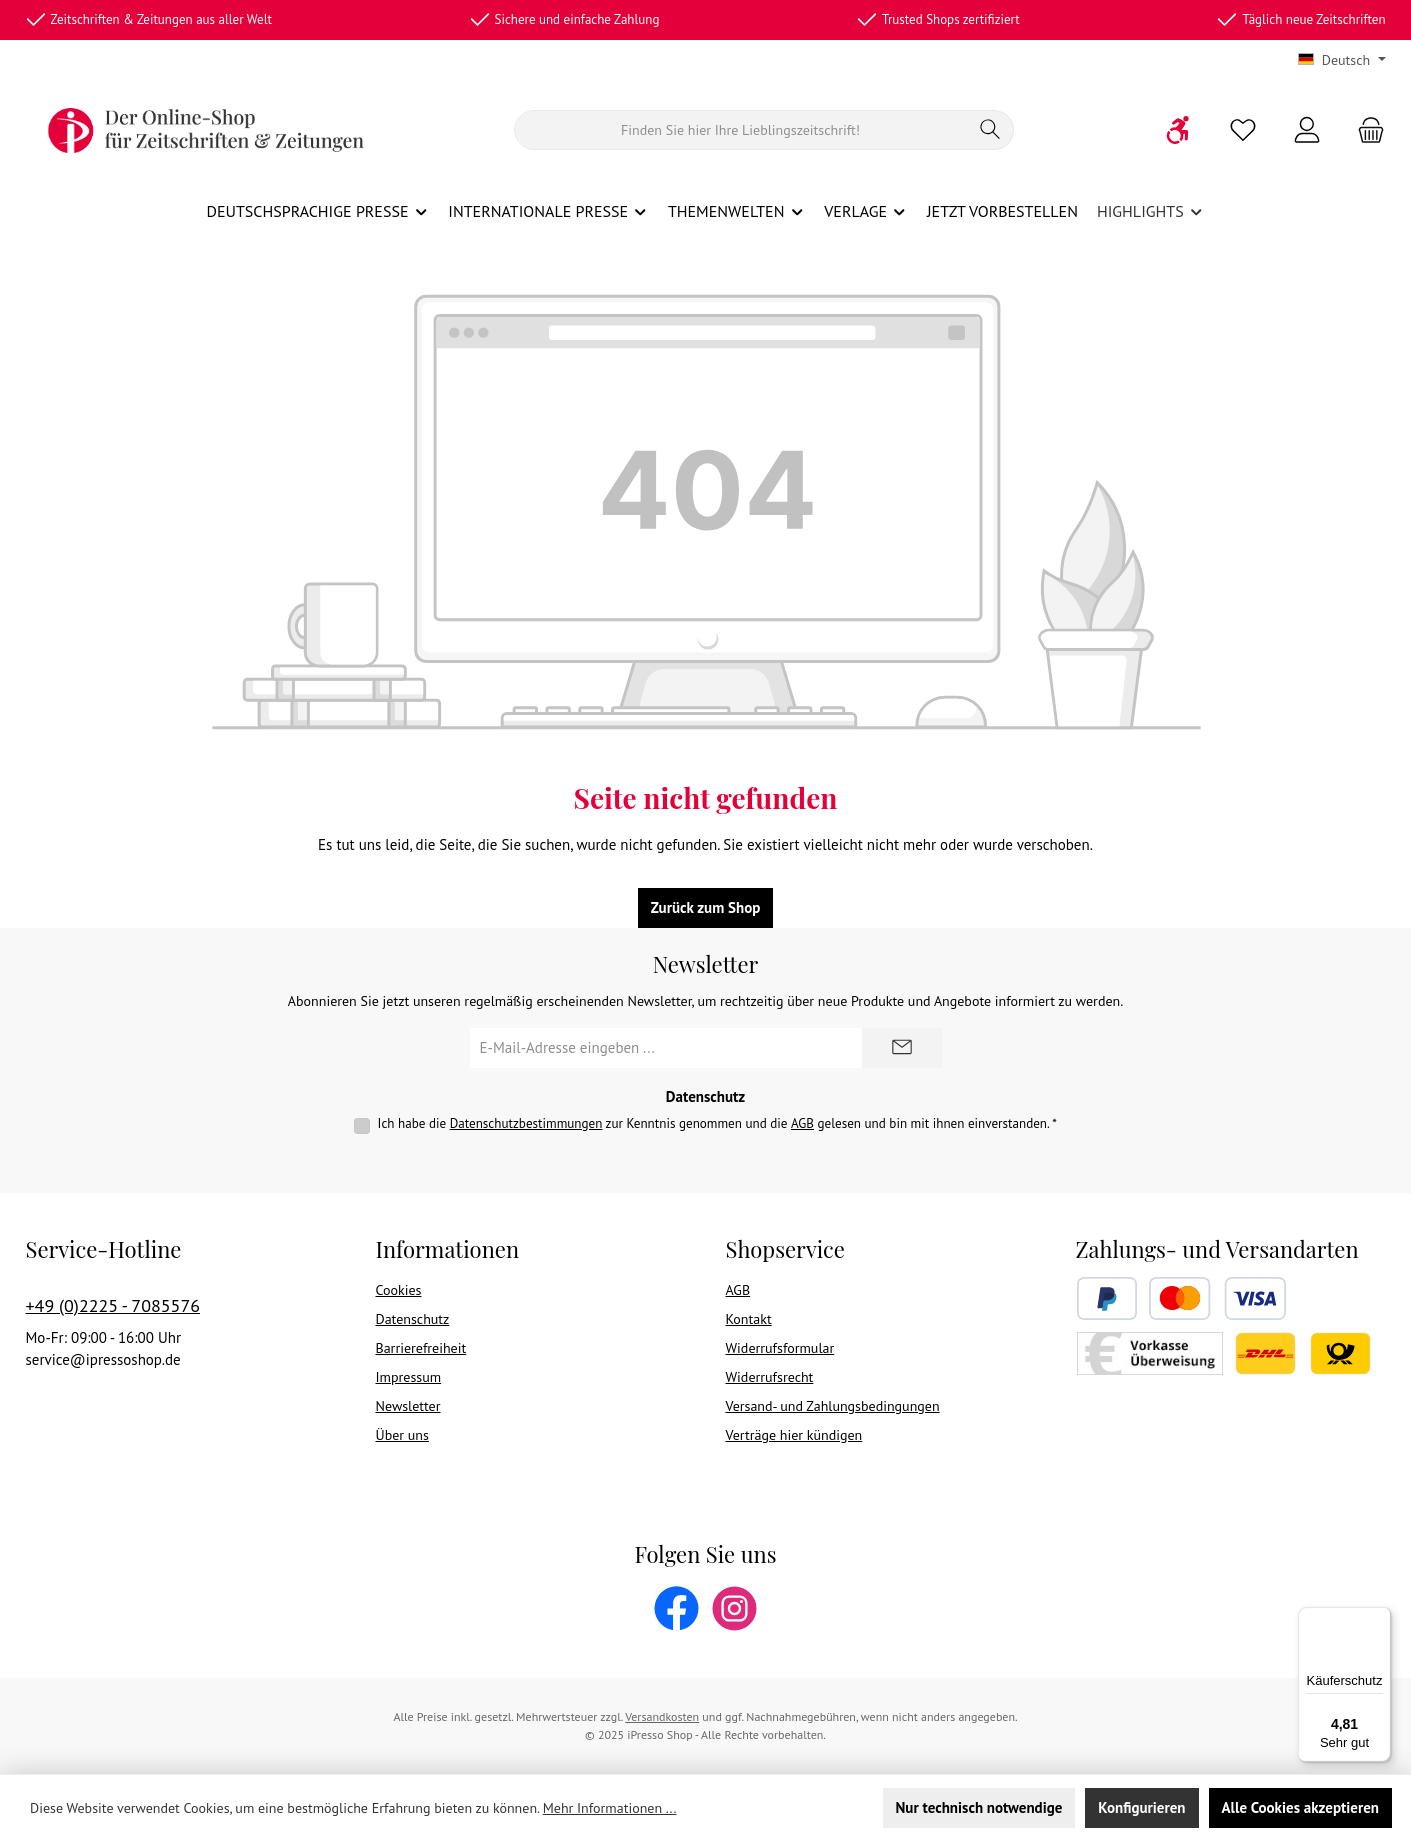 The image size is (1411, 1841). I want to click on Nur technisch notwendige, so click(979, 1807).